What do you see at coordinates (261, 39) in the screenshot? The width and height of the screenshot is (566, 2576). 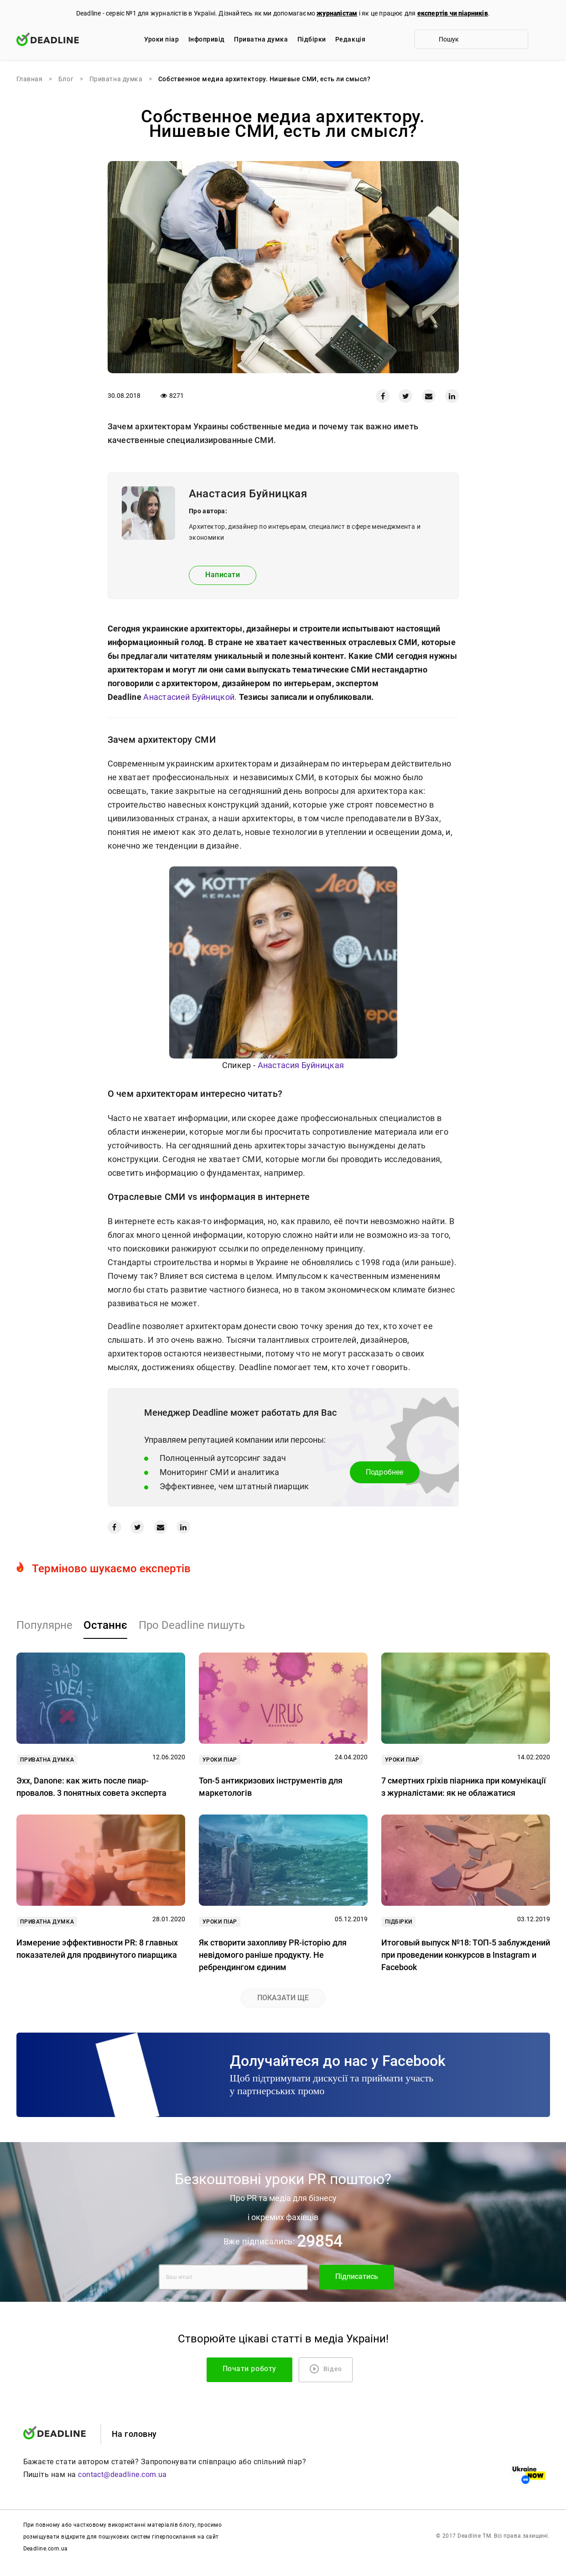 I see `Приватна думка` at bounding box center [261, 39].